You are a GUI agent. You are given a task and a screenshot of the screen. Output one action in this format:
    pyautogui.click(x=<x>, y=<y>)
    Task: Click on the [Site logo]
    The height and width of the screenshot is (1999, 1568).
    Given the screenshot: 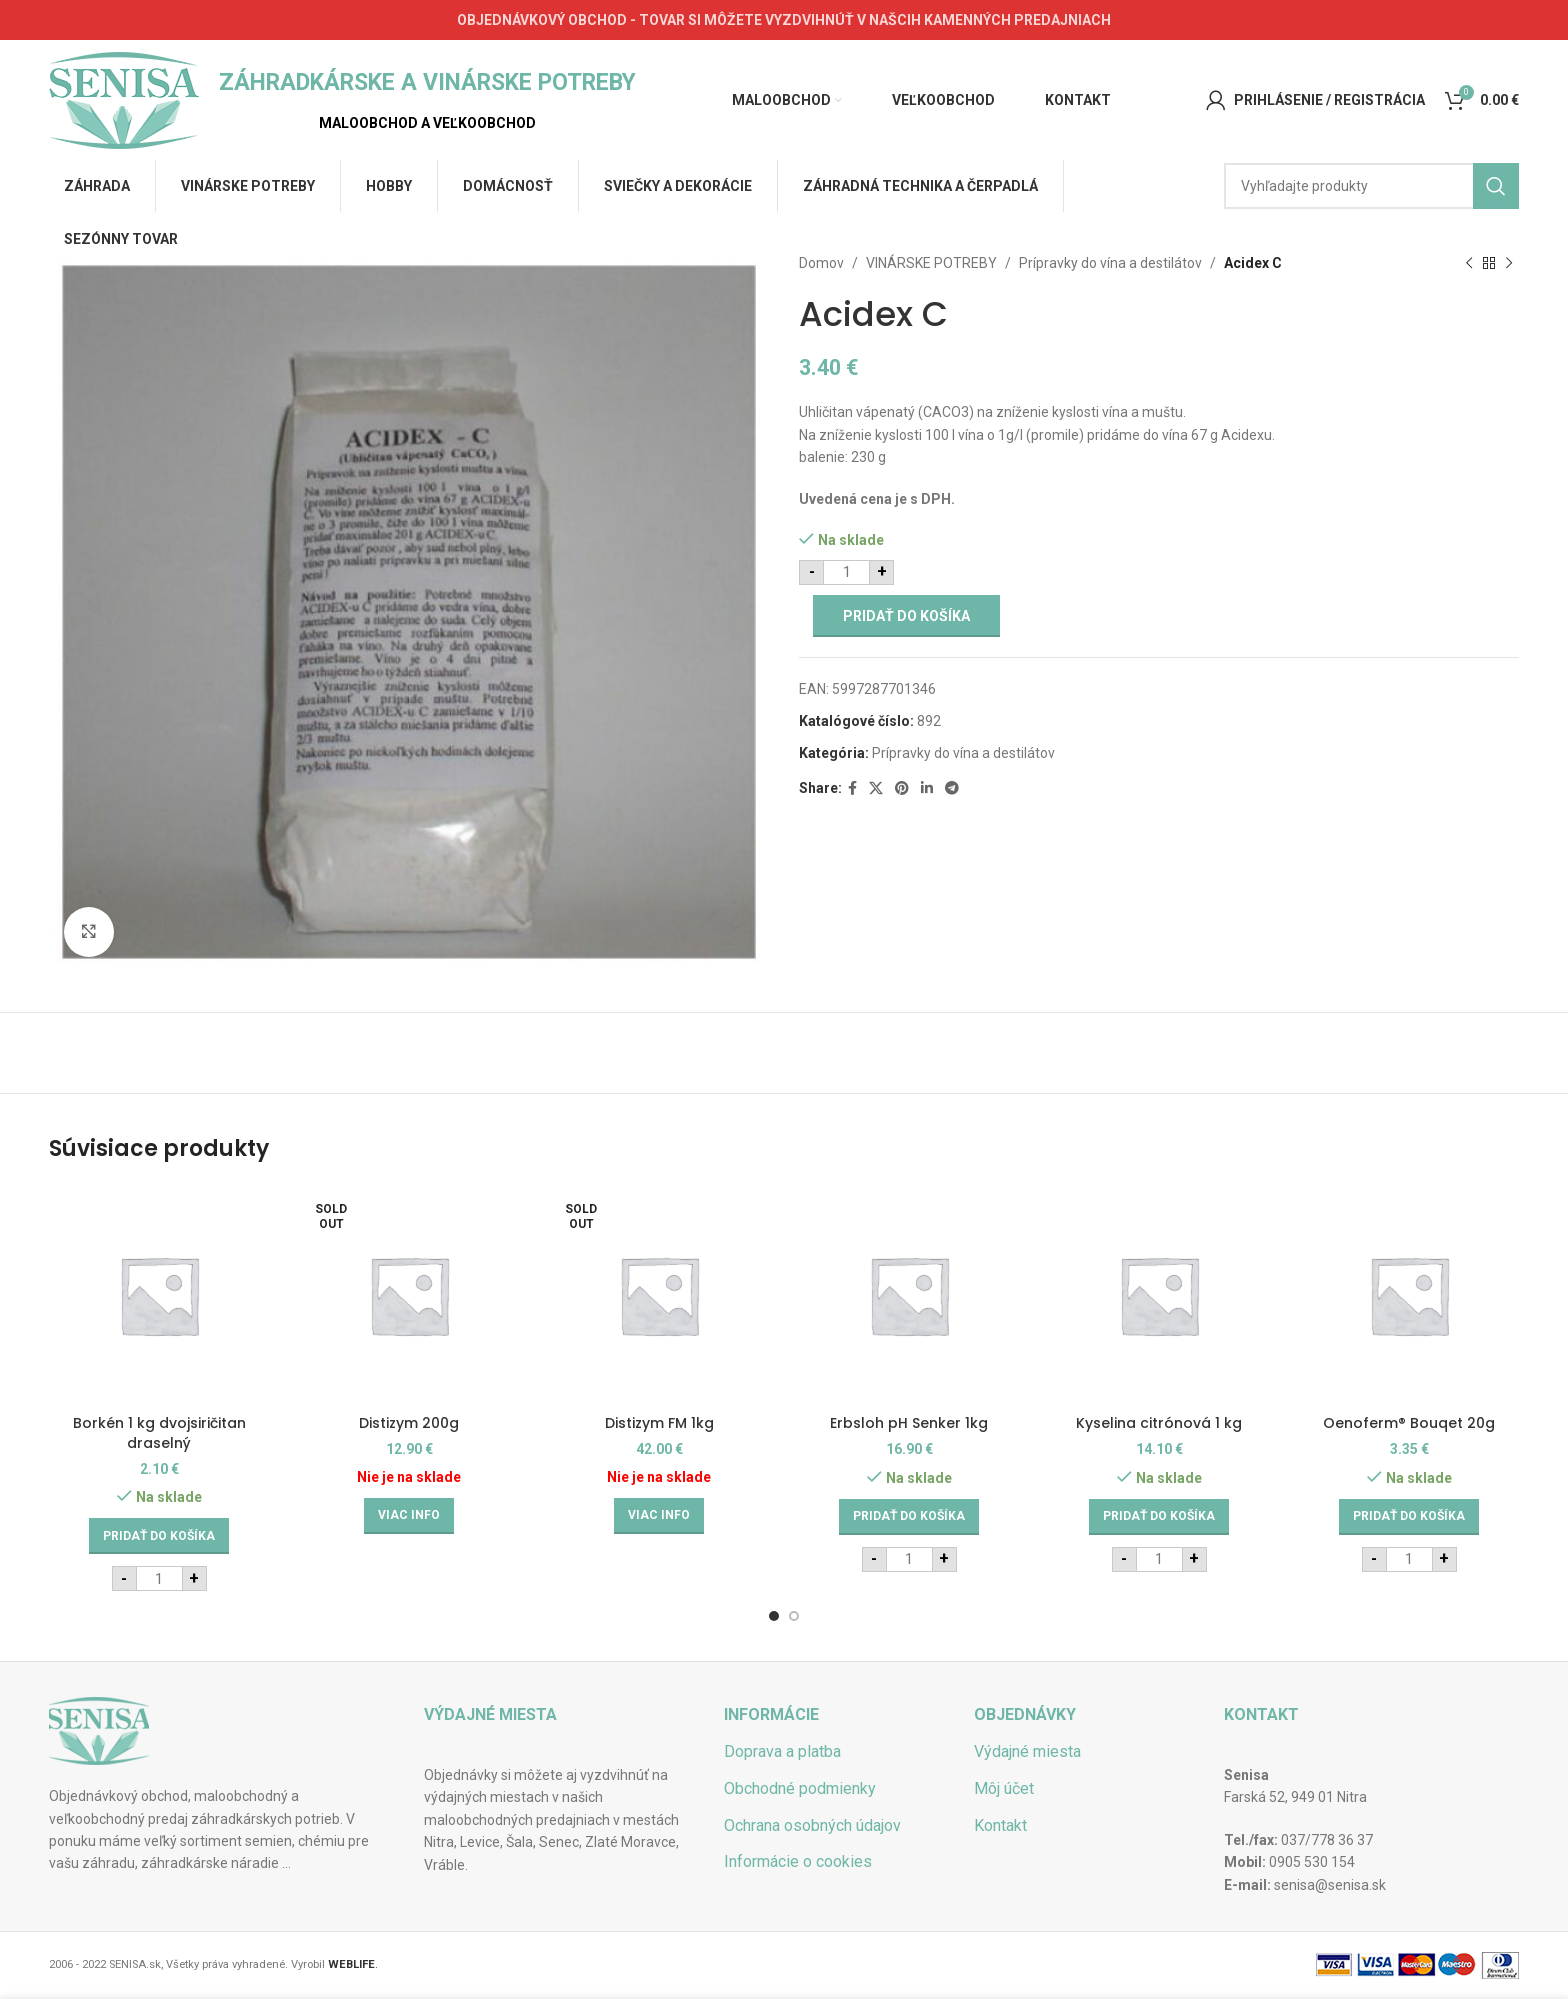 What is the action you would take?
    pyautogui.click(x=124, y=99)
    